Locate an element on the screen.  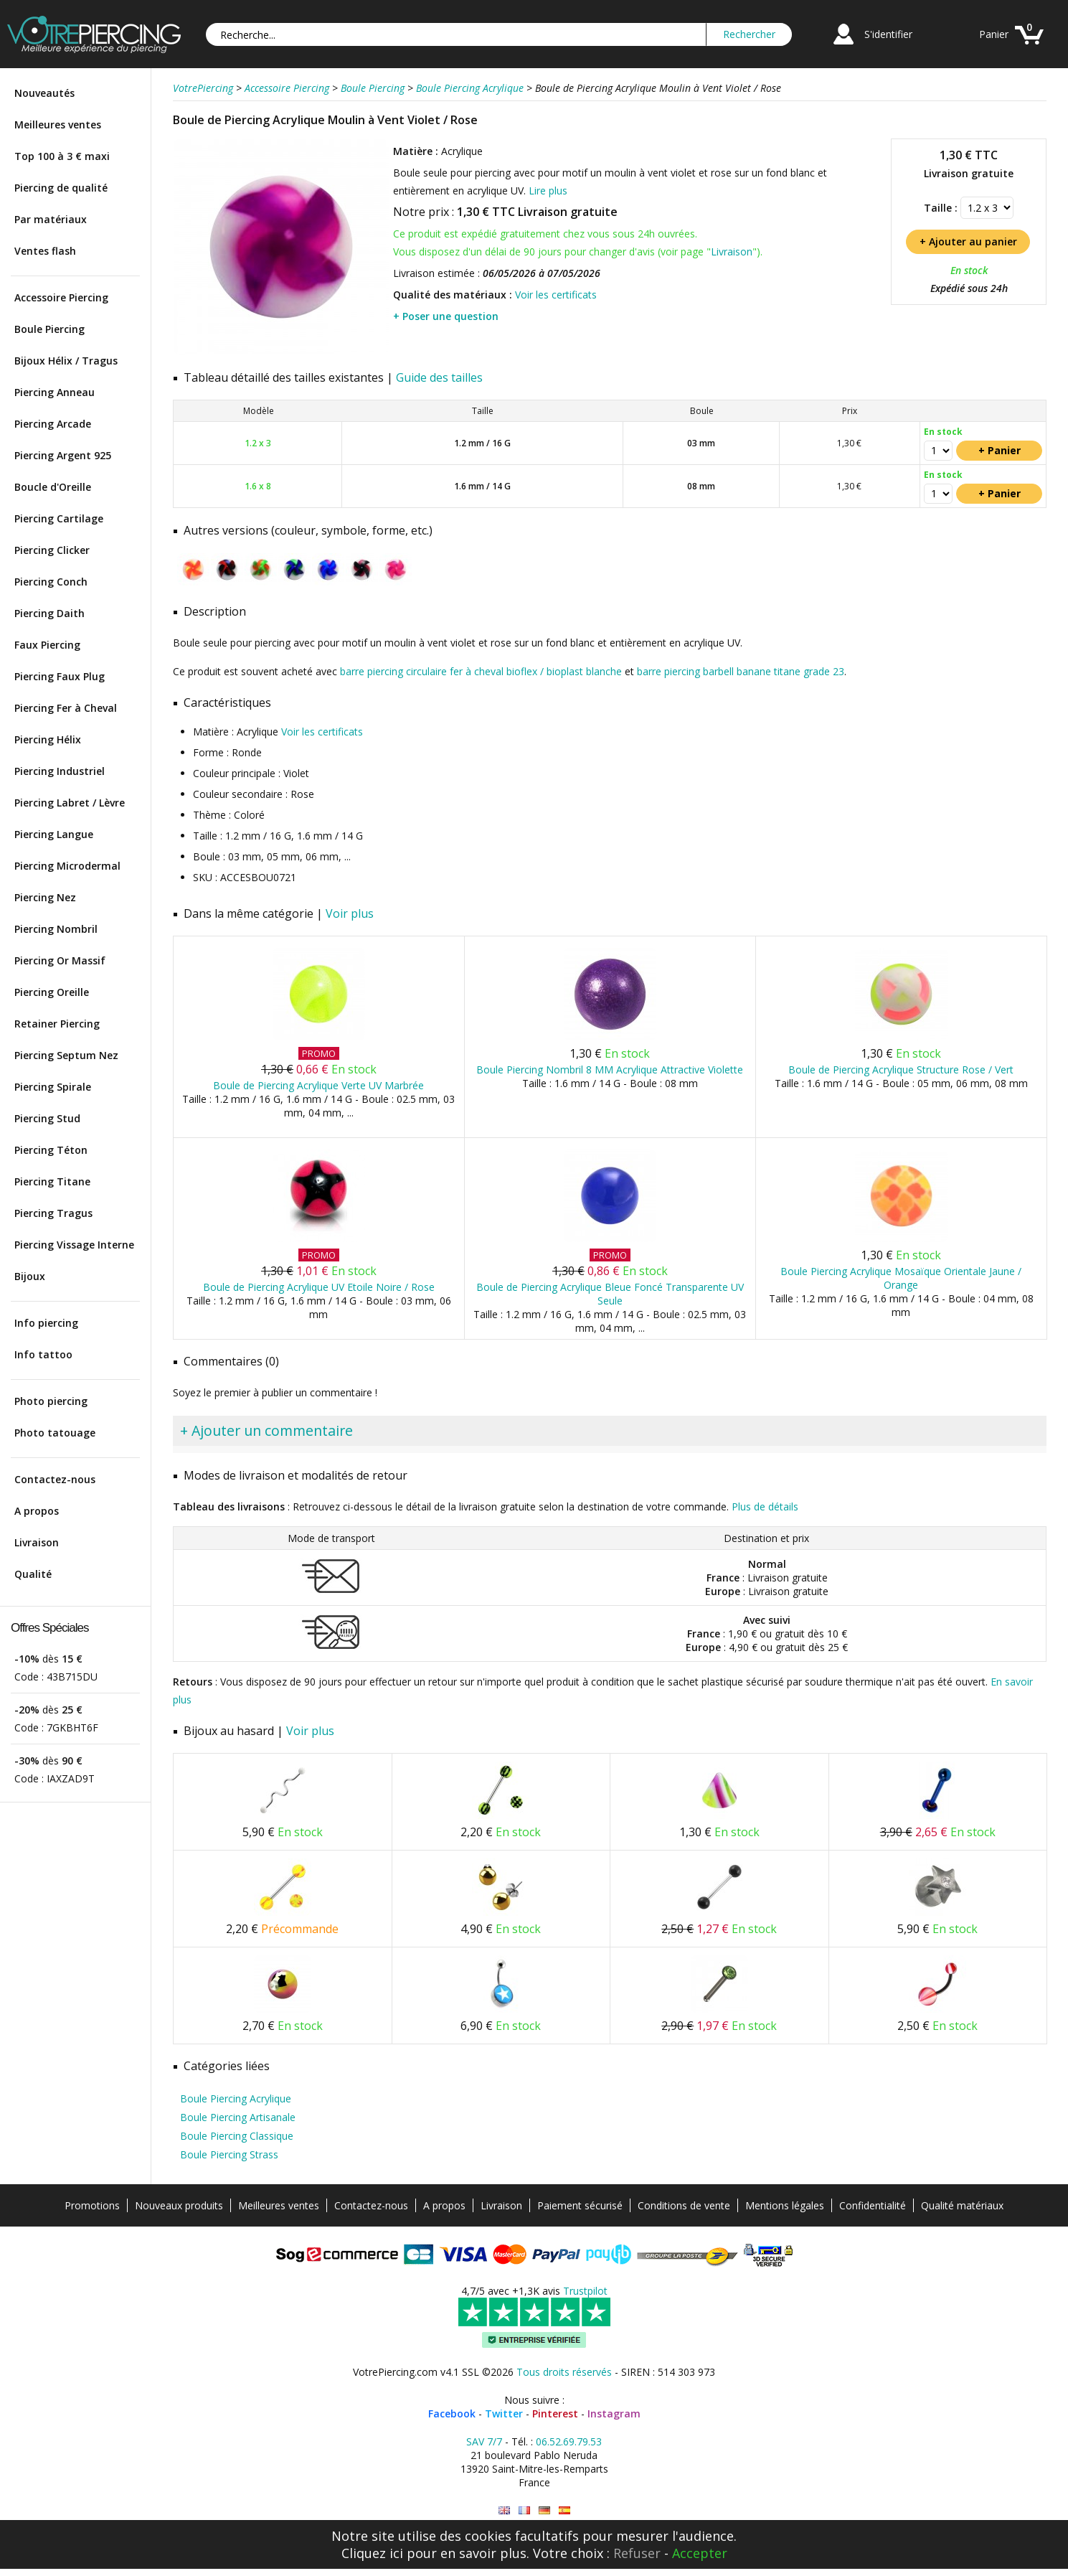
Piercing Or Massif is located at coordinates (59, 960).